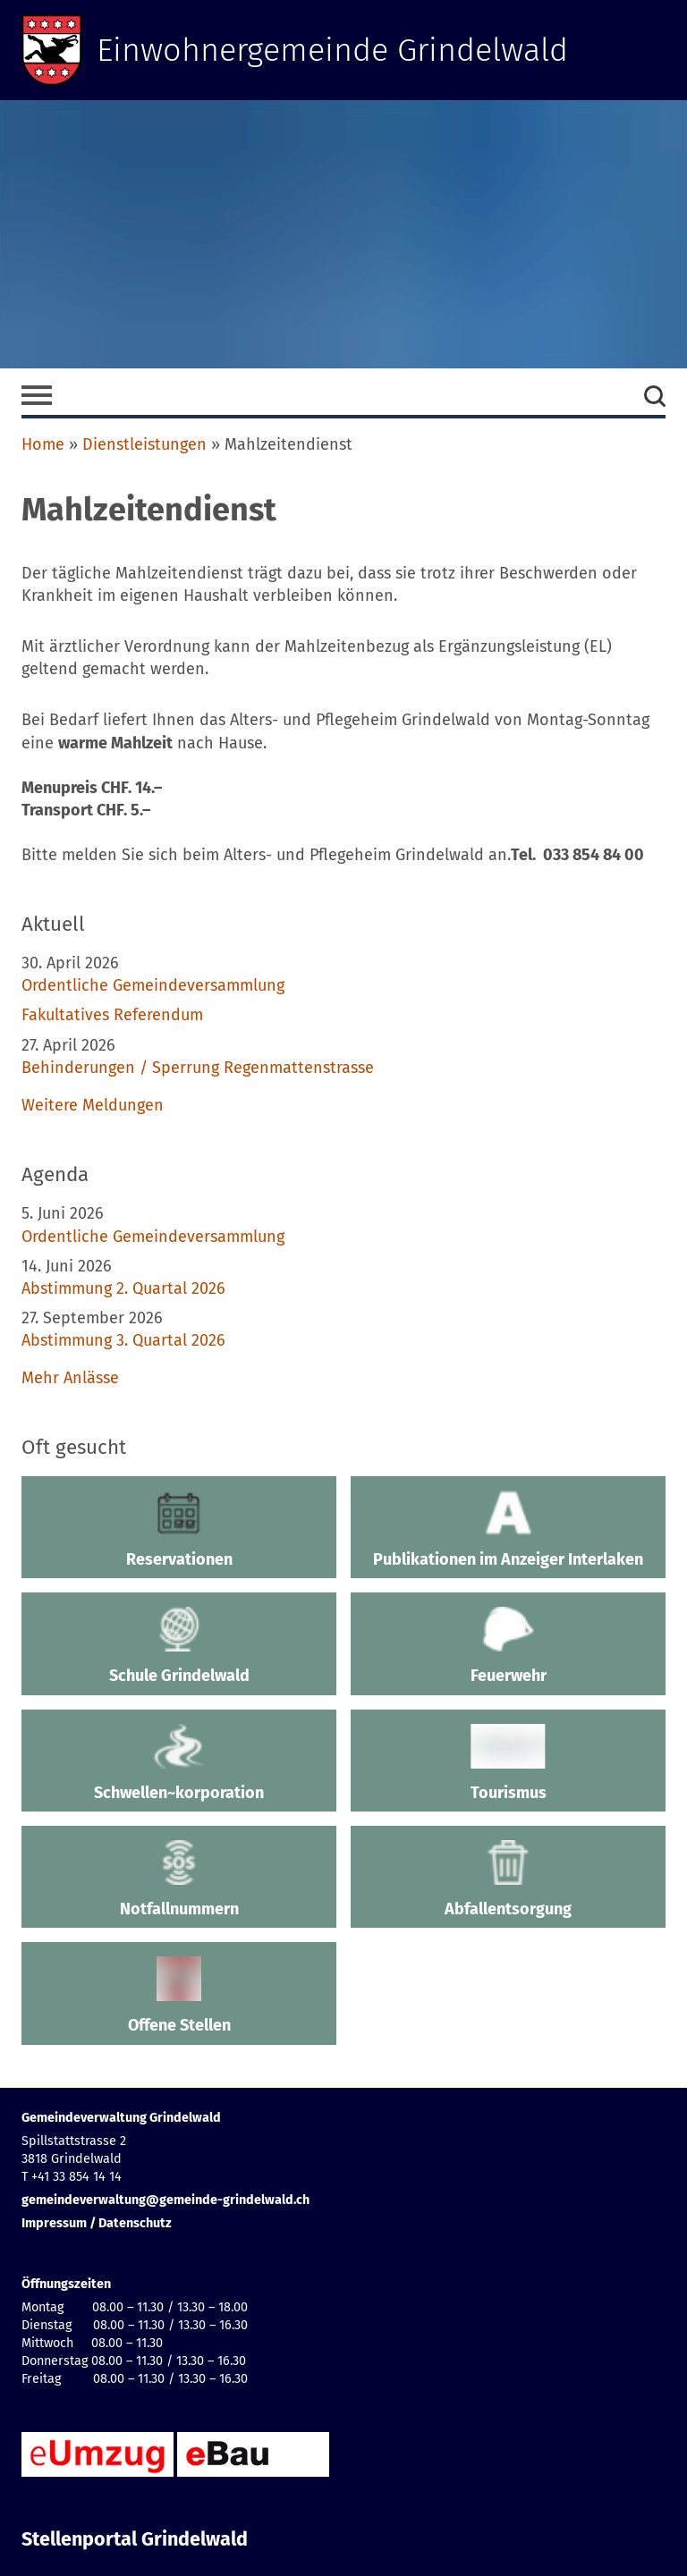 This screenshot has height=2576, width=687. What do you see at coordinates (197, 1067) in the screenshot?
I see `Behinderungen / Sperrung Regenmattenstrasse` at bounding box center [197, 1067].